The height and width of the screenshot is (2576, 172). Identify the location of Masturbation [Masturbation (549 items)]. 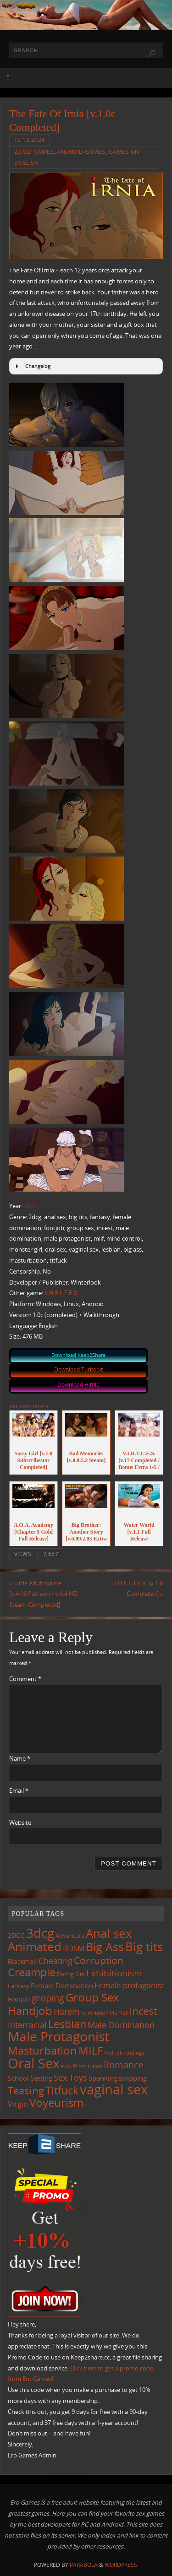
(42, 2050).